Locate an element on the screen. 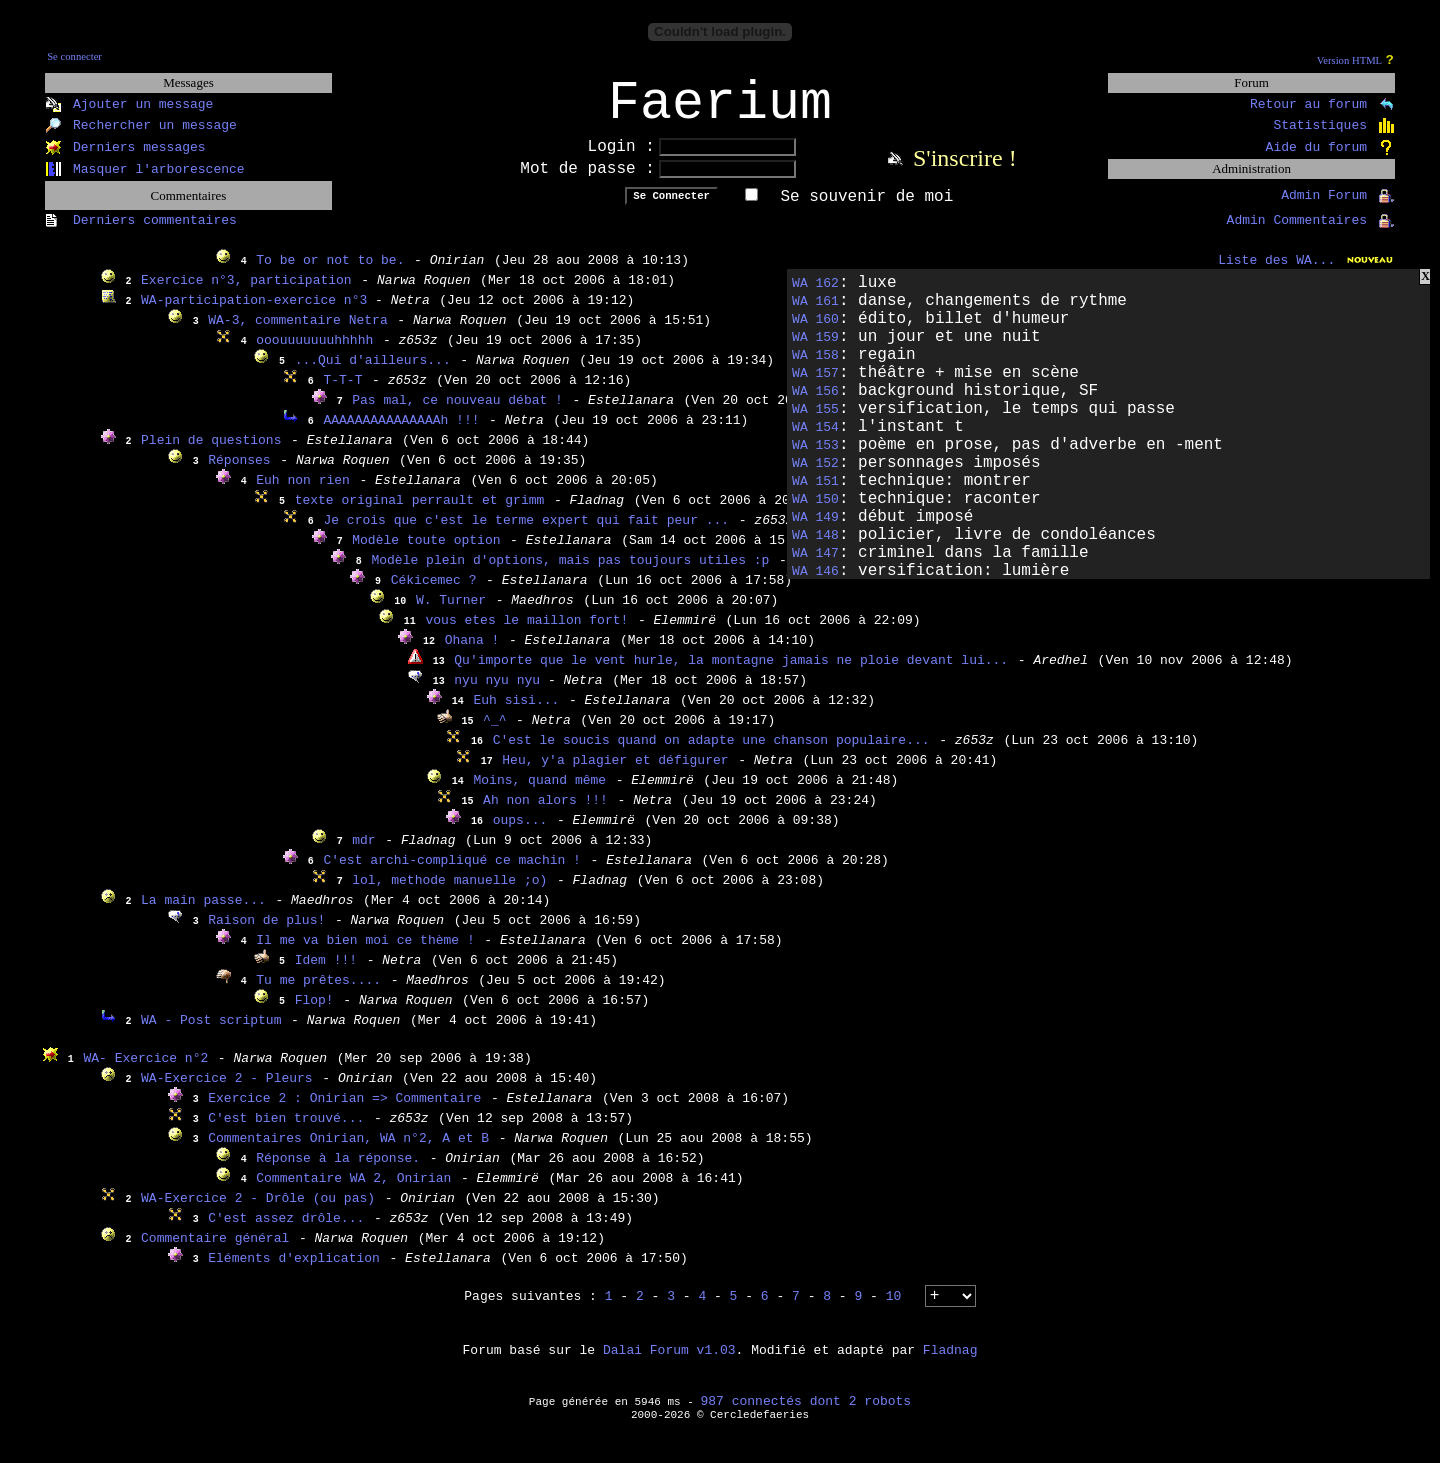 Image resolution: width=1440 pixels, height=1463 pixels. C'est bien trouvé... is located at coordinates (286, 1131).